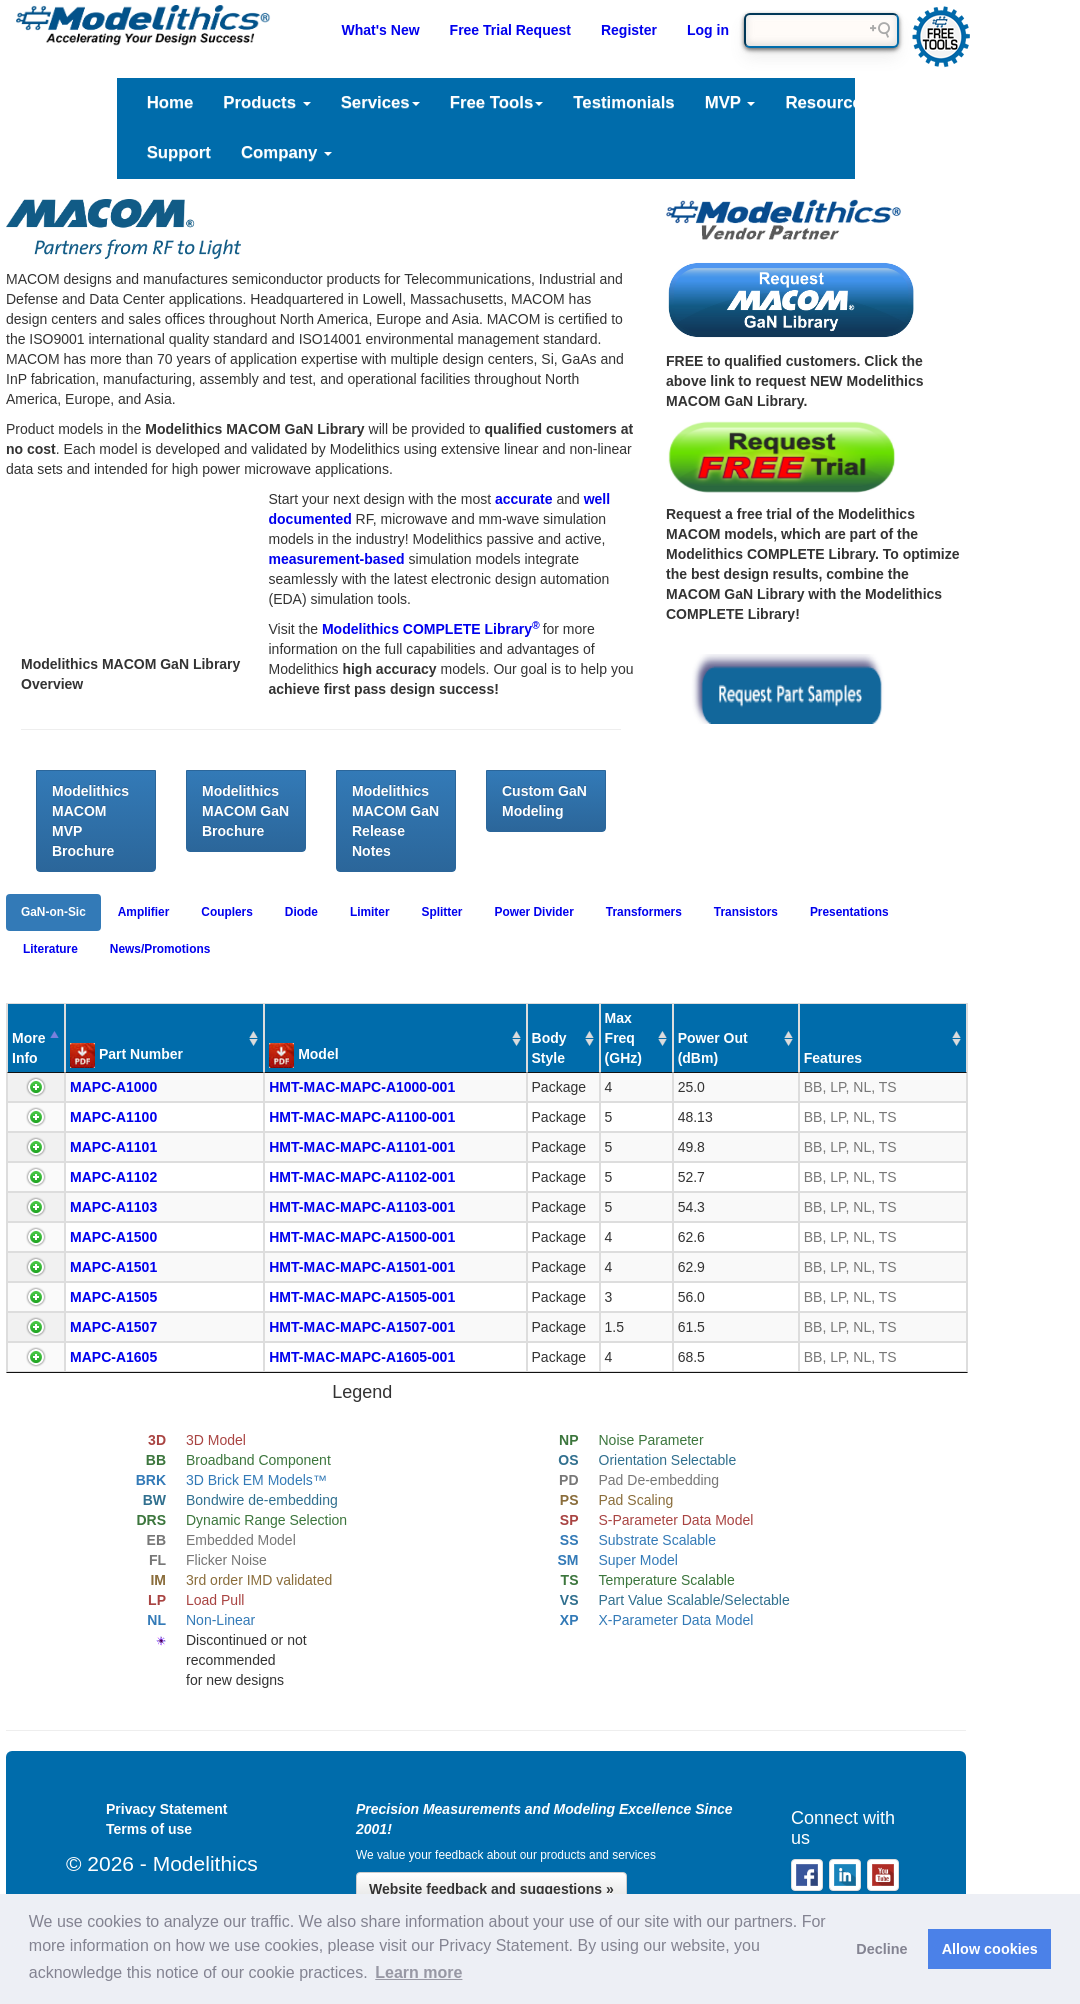 The image size is (1080, 2004). What do you see at coordinates (380, 102) in the screenshot?
I see `Services` at bounding box center [380, 102].